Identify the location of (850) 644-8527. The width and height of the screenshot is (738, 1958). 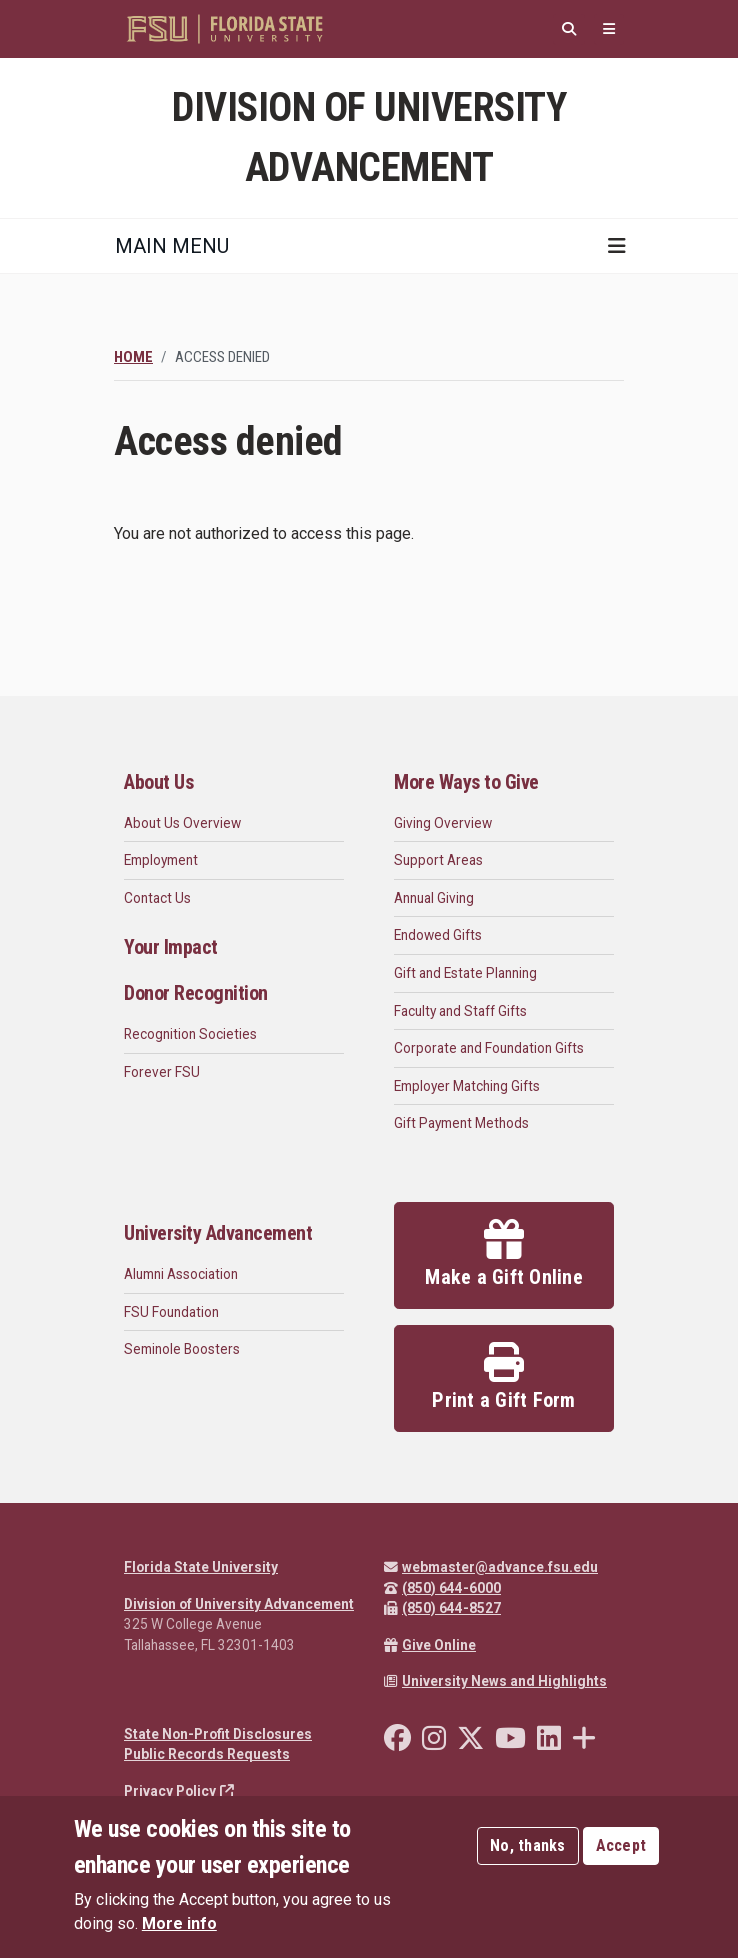
(442, 1608).